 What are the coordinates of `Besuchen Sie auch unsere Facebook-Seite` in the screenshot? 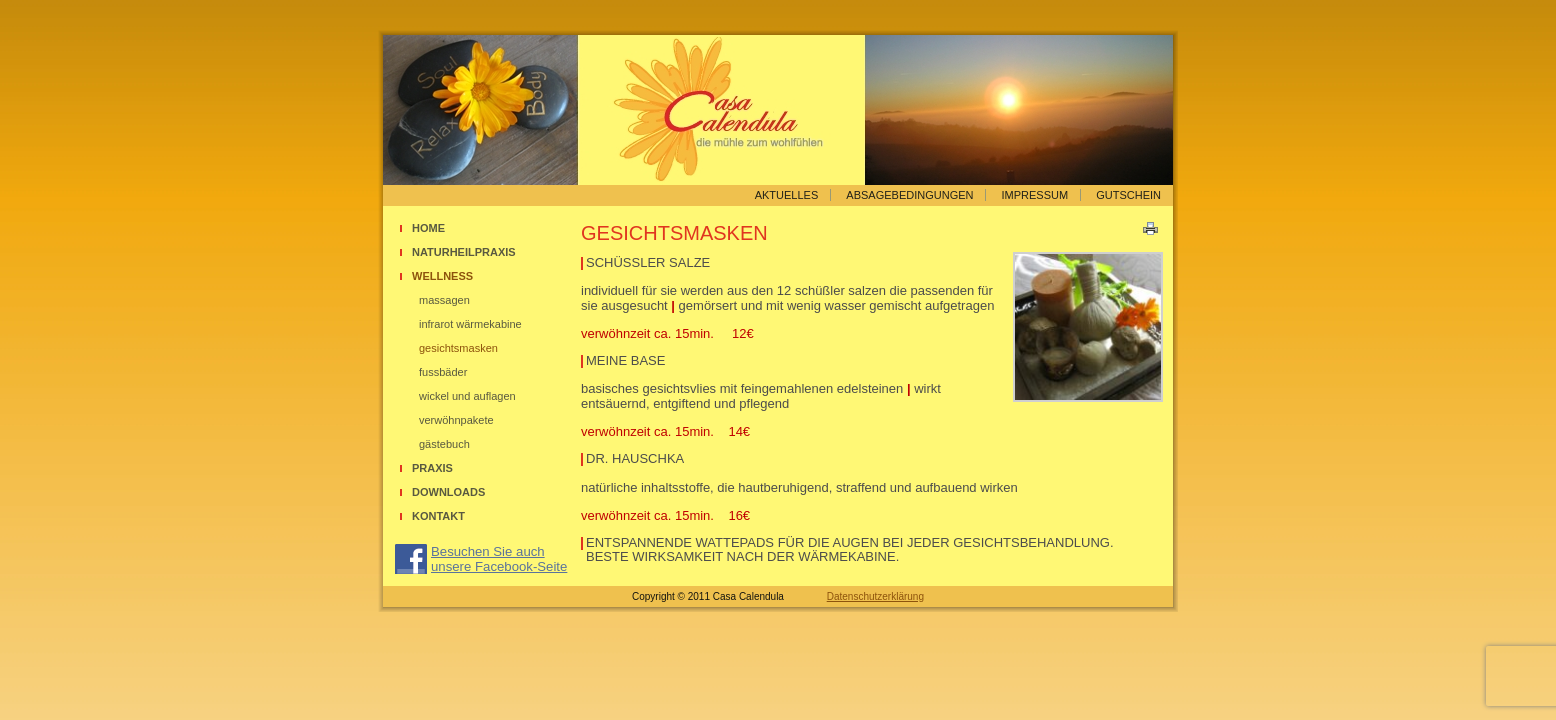 It's located at (499, 559).